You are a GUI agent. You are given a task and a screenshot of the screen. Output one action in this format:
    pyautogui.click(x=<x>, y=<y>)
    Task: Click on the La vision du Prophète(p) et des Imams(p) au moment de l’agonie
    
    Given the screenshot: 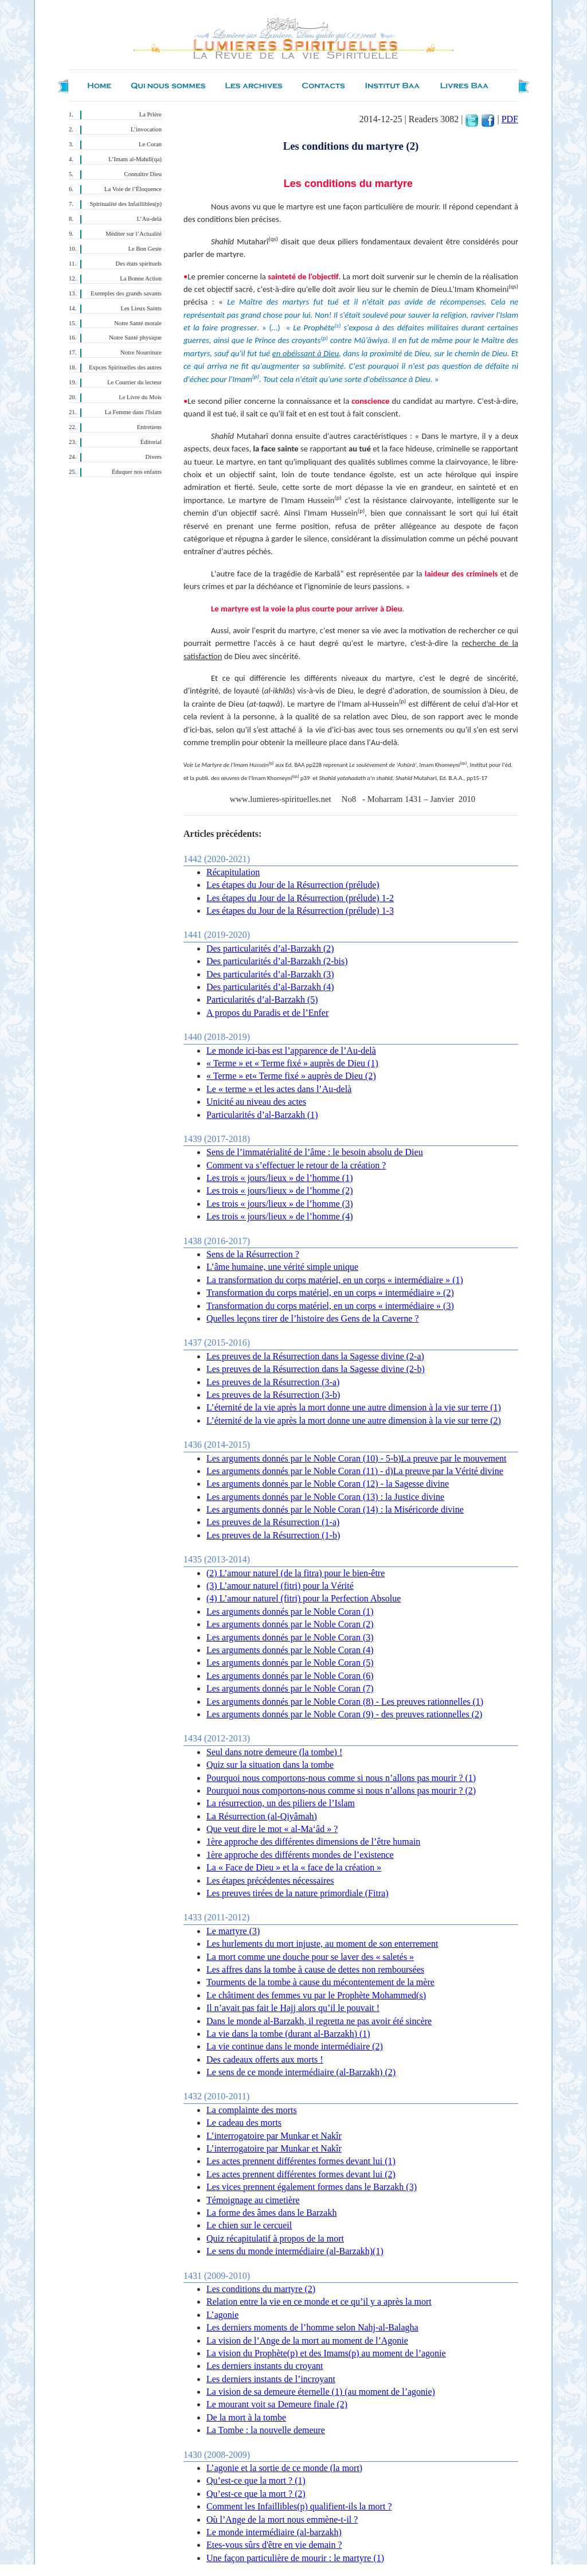 What is the action you would take?
    pyautogui.click(x=326, y=2353)
    